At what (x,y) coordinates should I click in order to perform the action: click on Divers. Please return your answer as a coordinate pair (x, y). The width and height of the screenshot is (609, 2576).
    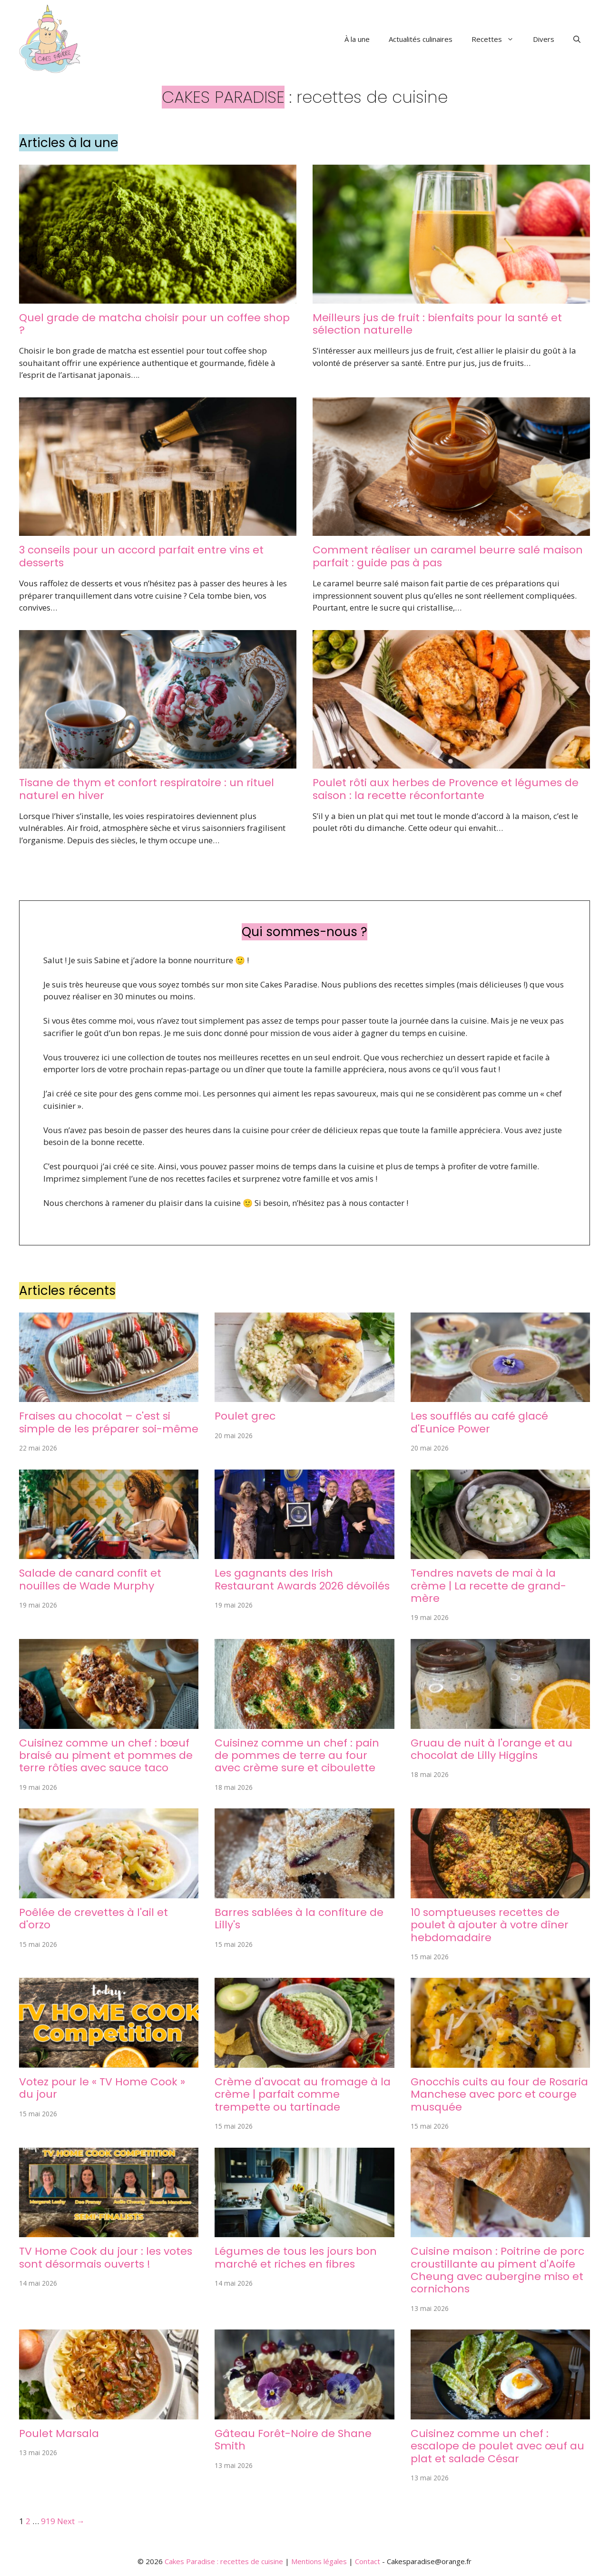
    Looking at the image, I should click on (543, 39).